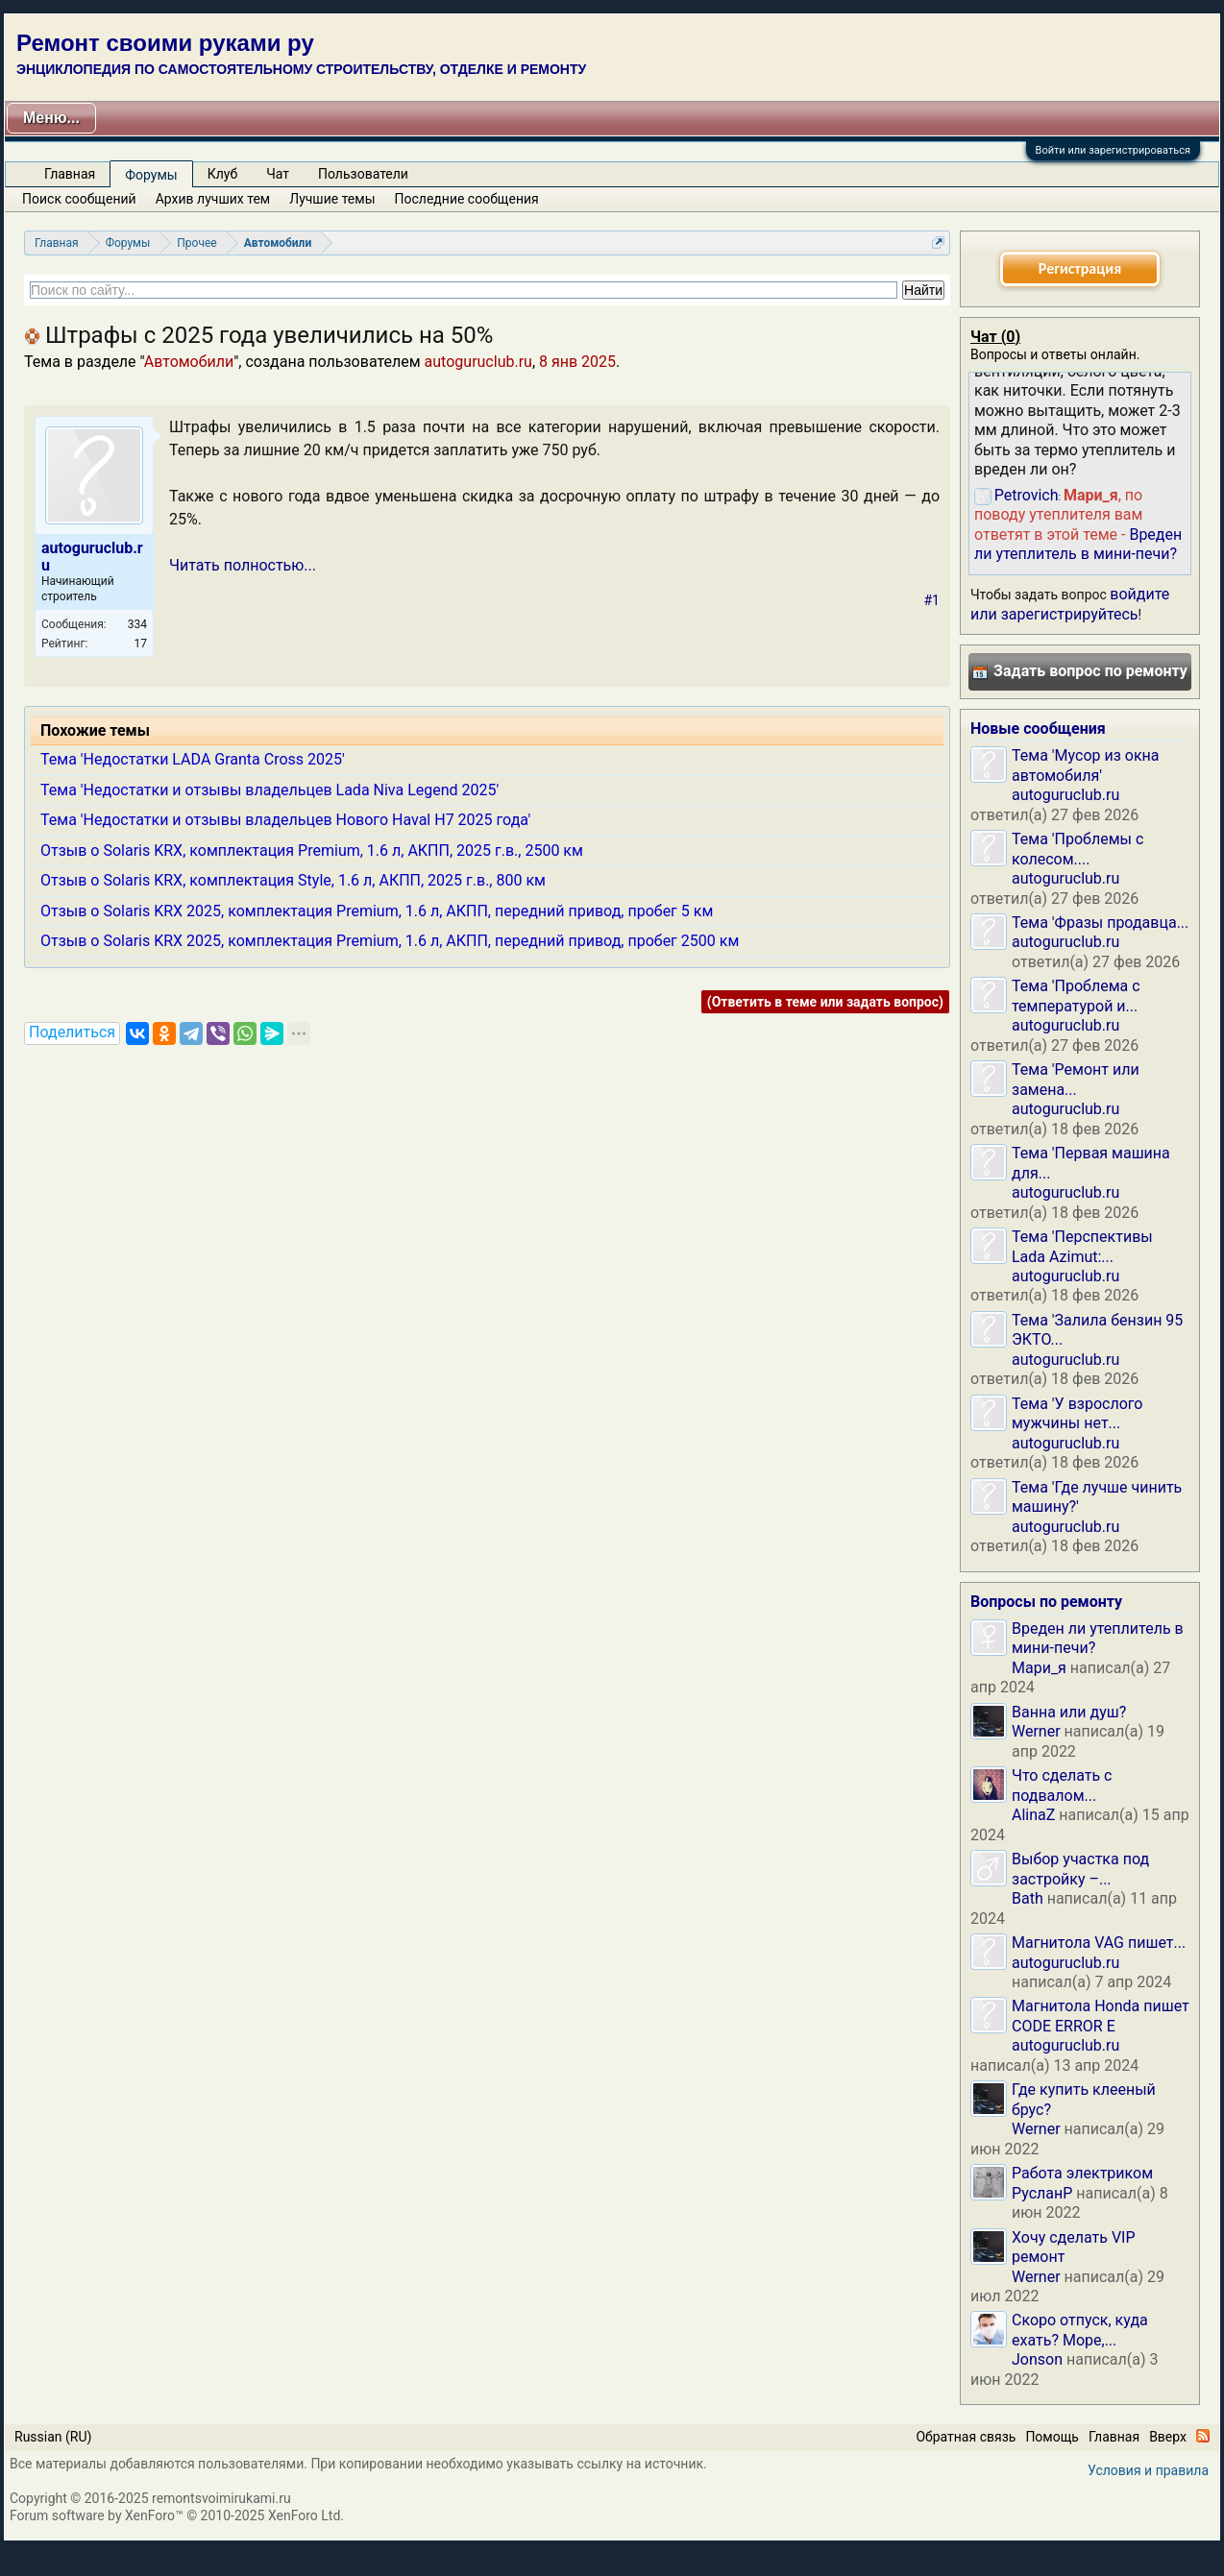 The height and width of the screenshot is (2576, 1224). Describe the element at coordinates (966, 2436) in the screenshot. I see `Обратная связь` at that location.